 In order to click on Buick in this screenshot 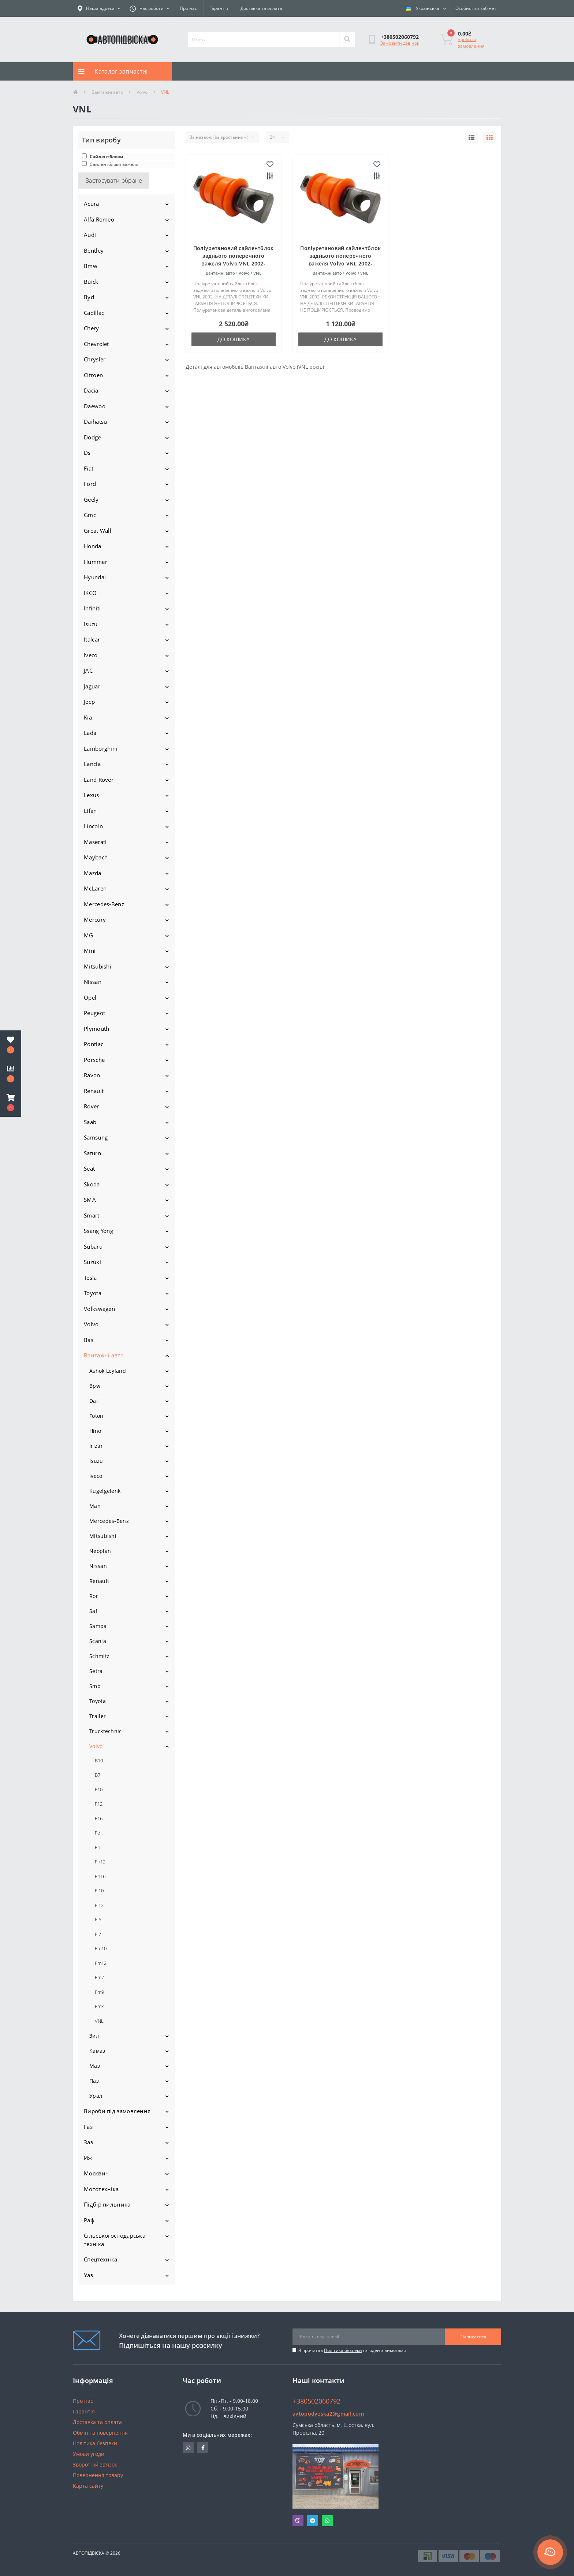, I will do `click(91, 281)`.